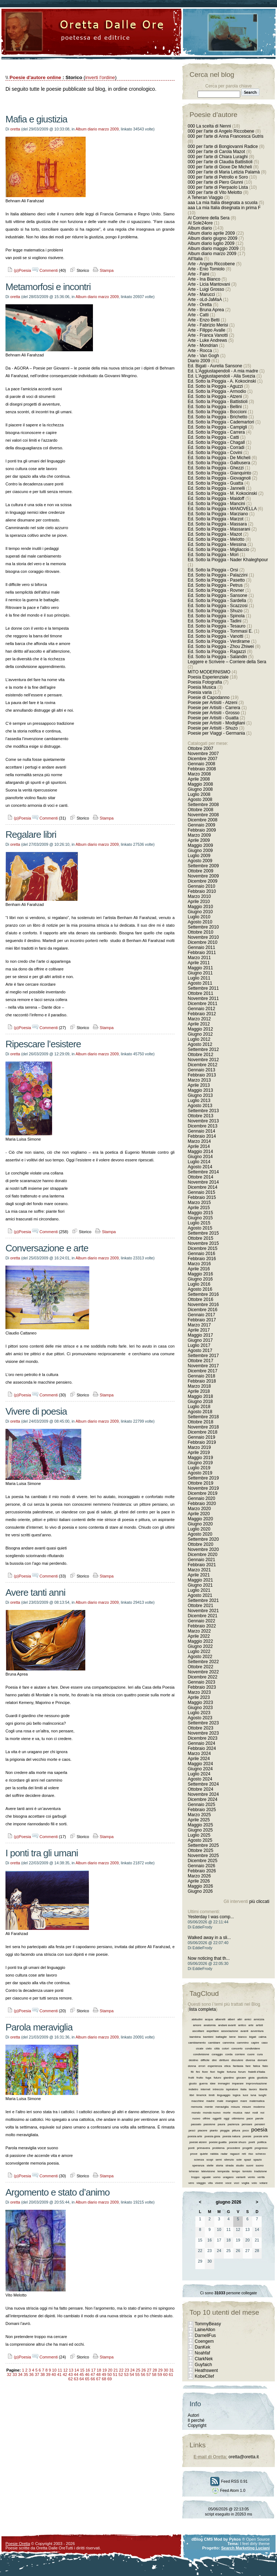  Describe the element at coordinates (192, 2095) in the screenshot. I see `libri` at that location.